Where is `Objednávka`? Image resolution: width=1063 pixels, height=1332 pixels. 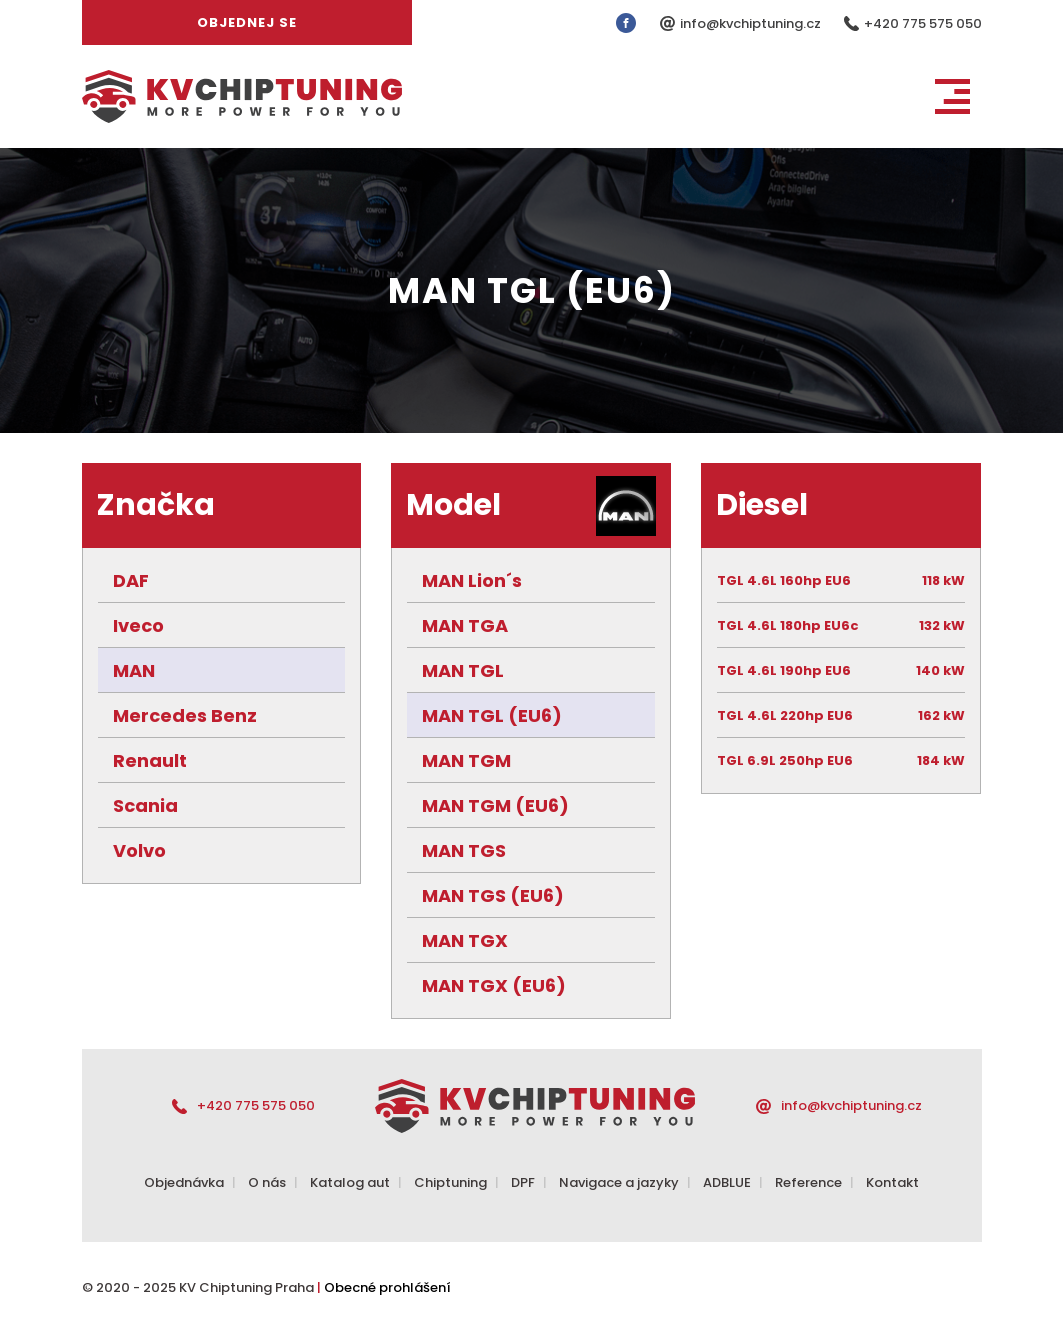 Objednávka is located at coordinates (184, 1182).